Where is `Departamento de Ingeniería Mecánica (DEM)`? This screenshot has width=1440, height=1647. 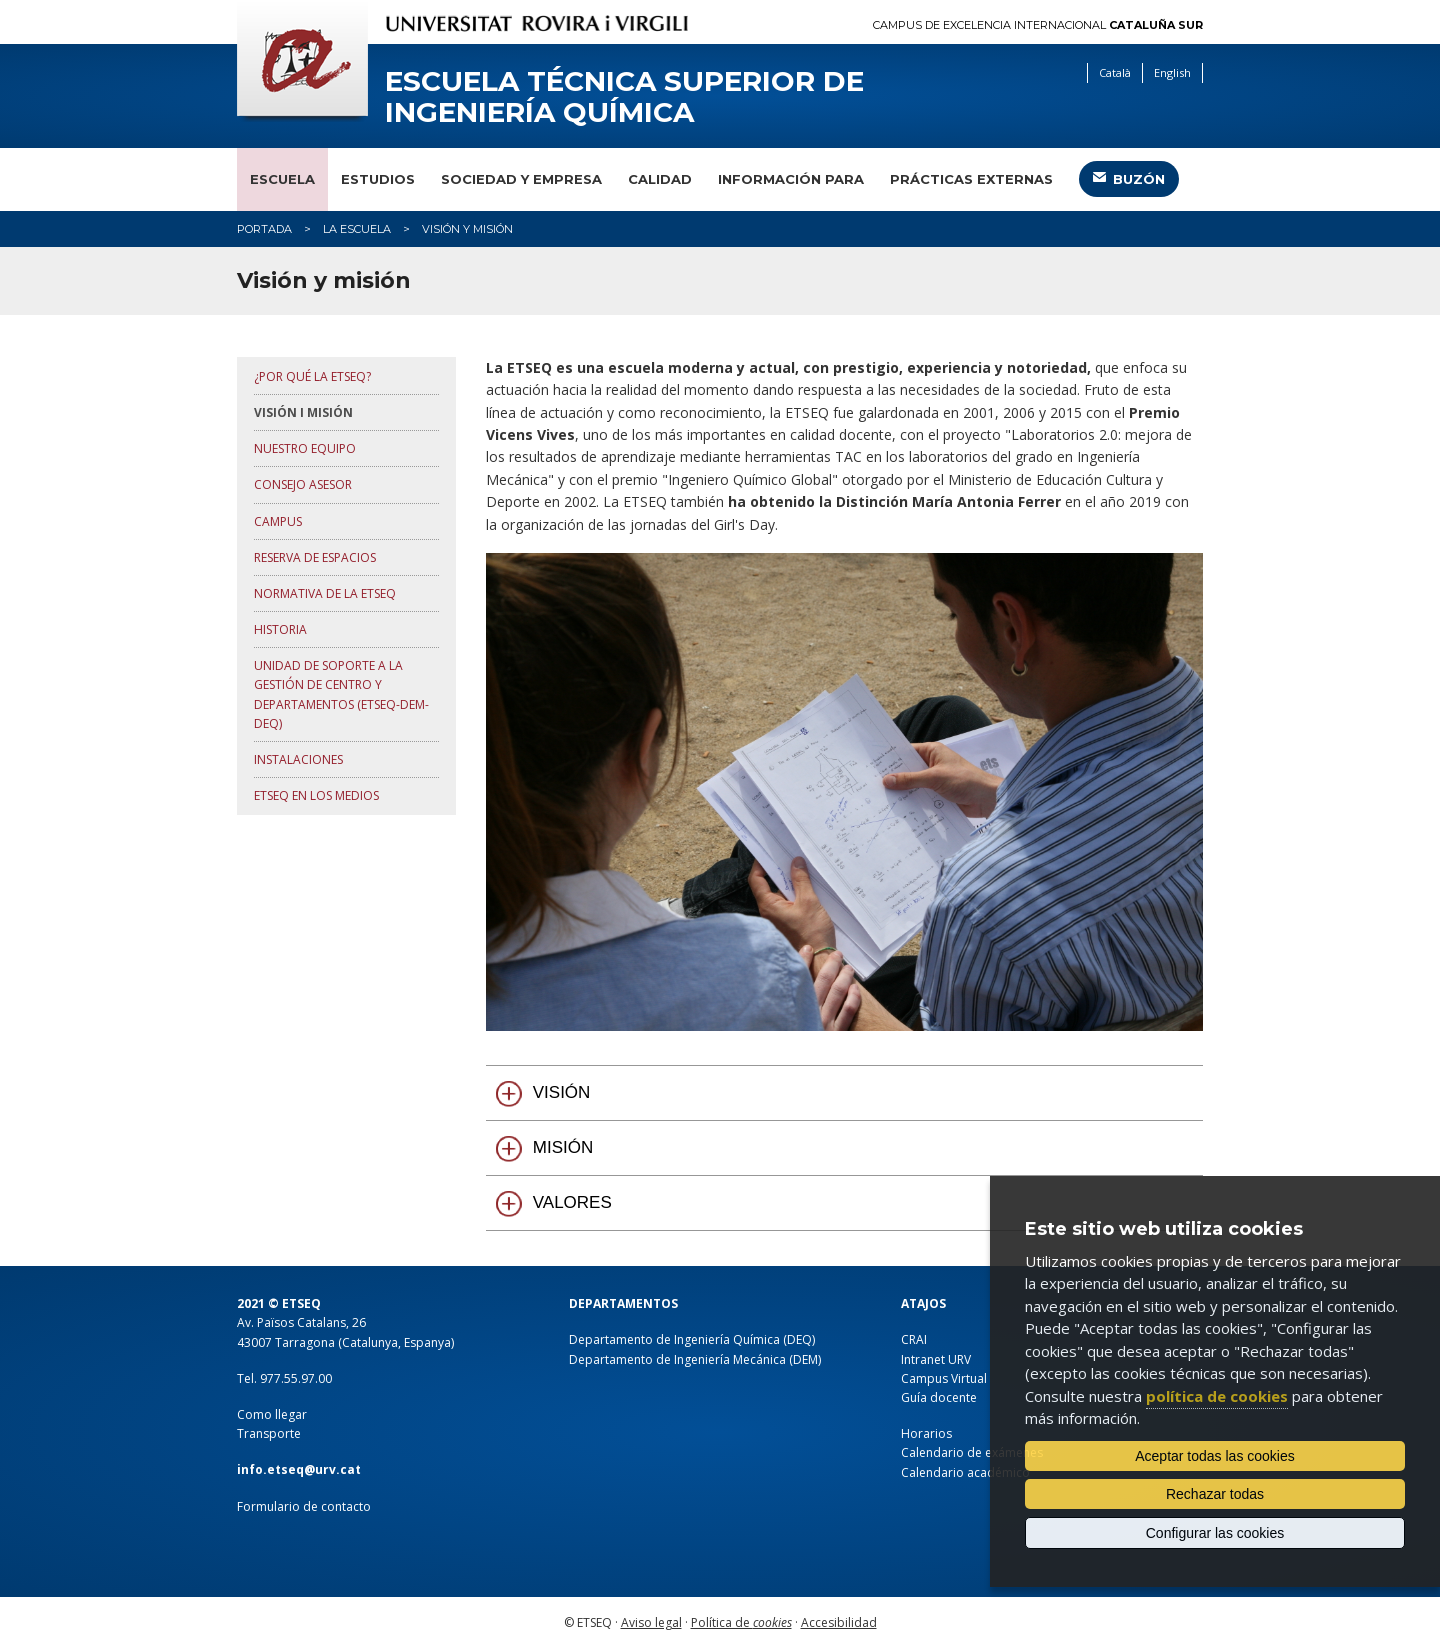 Departamento de Ingeniería Mecánica (DEM) is located at coordinates (695, 1359).